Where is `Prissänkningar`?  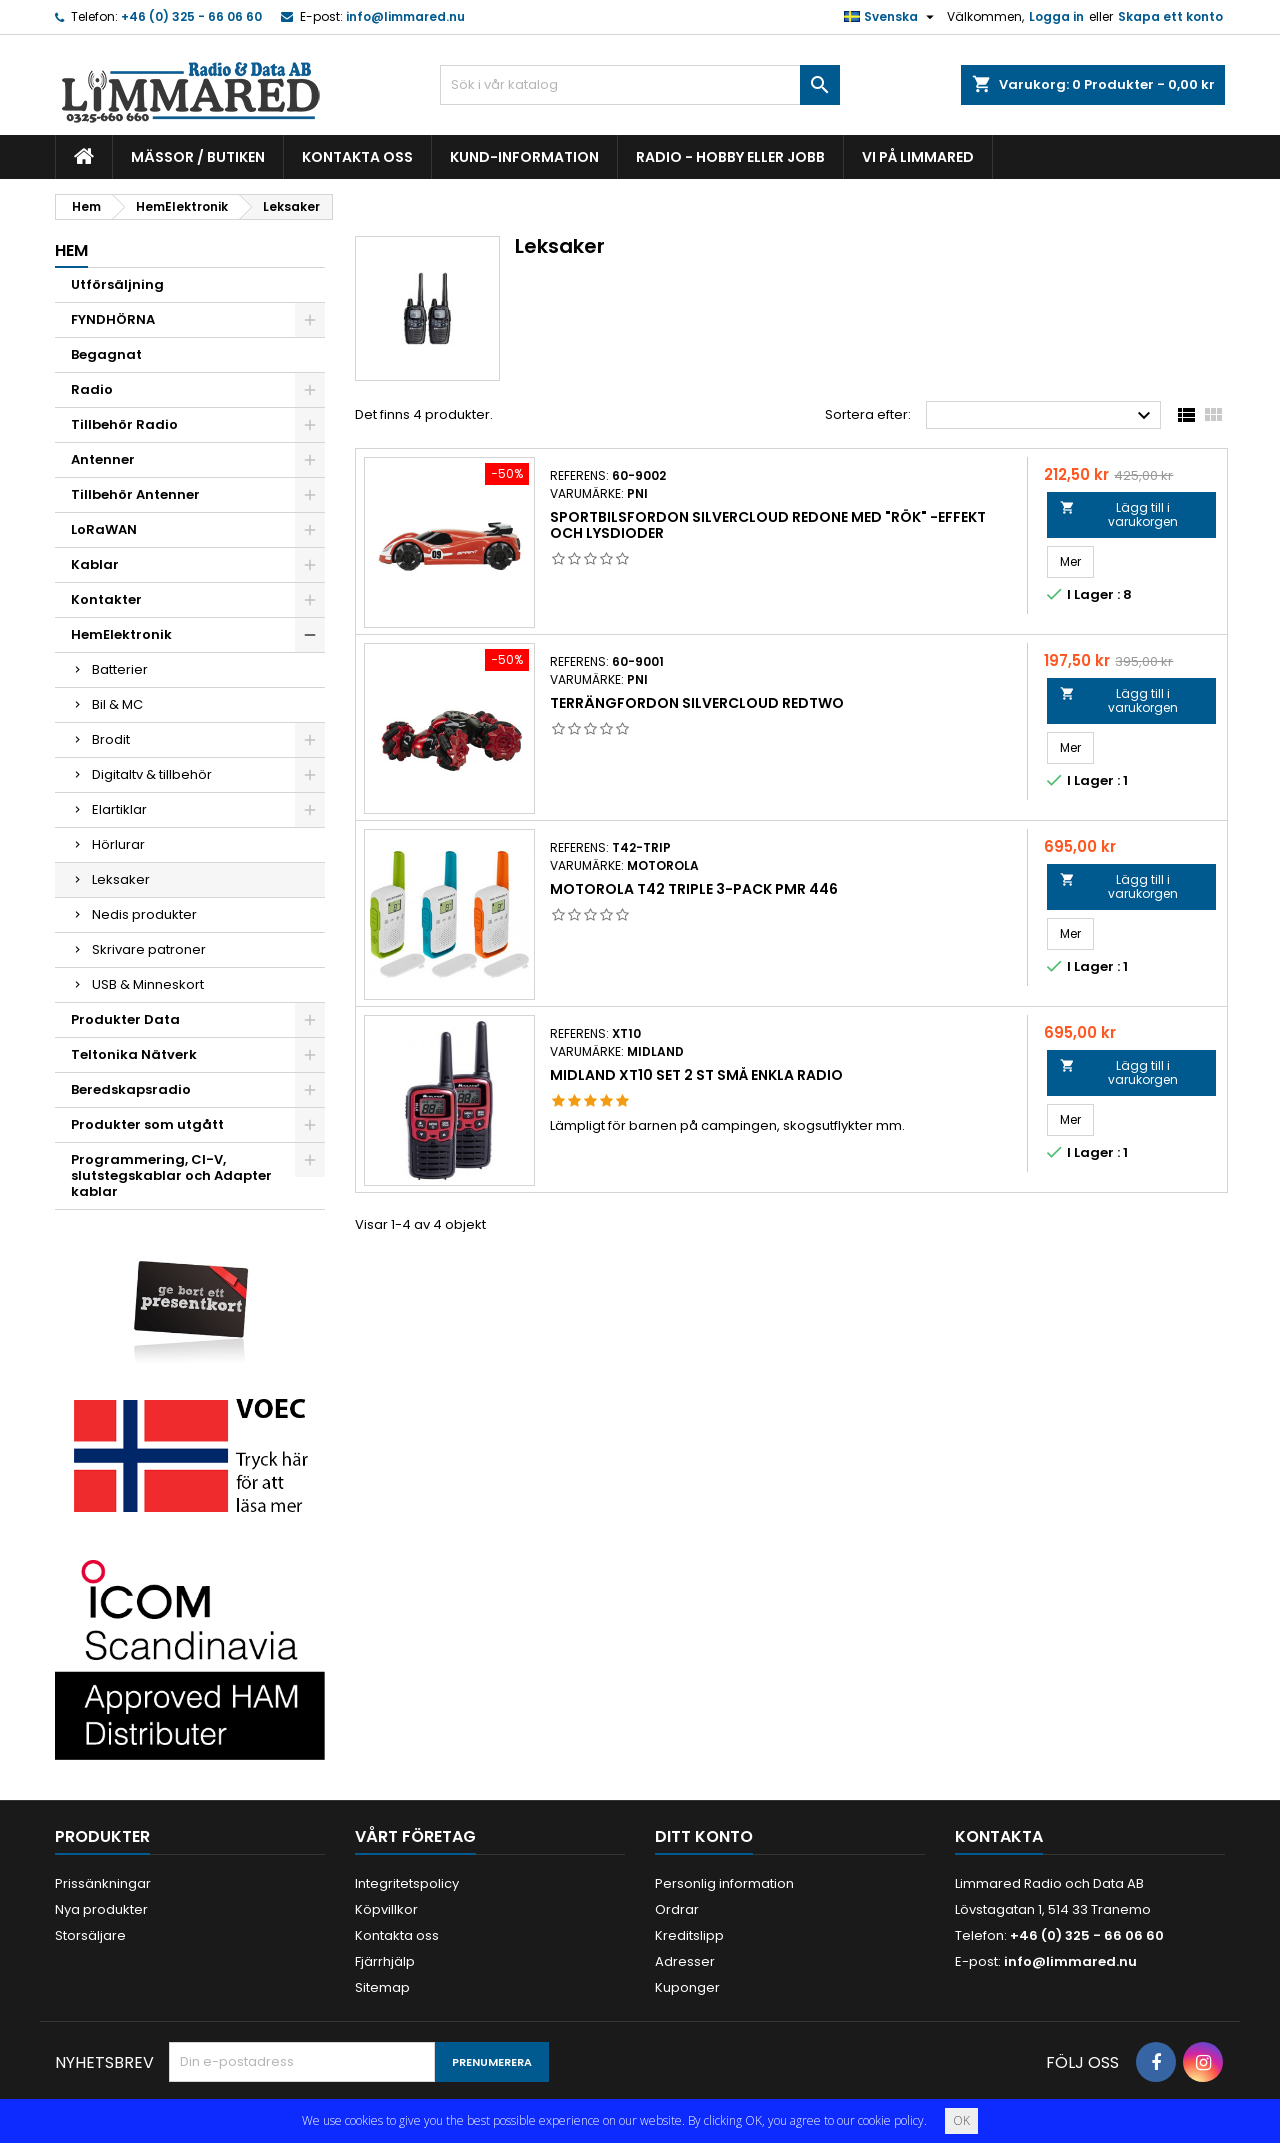
Prissänkningar is located at coordinates (103, 1883).